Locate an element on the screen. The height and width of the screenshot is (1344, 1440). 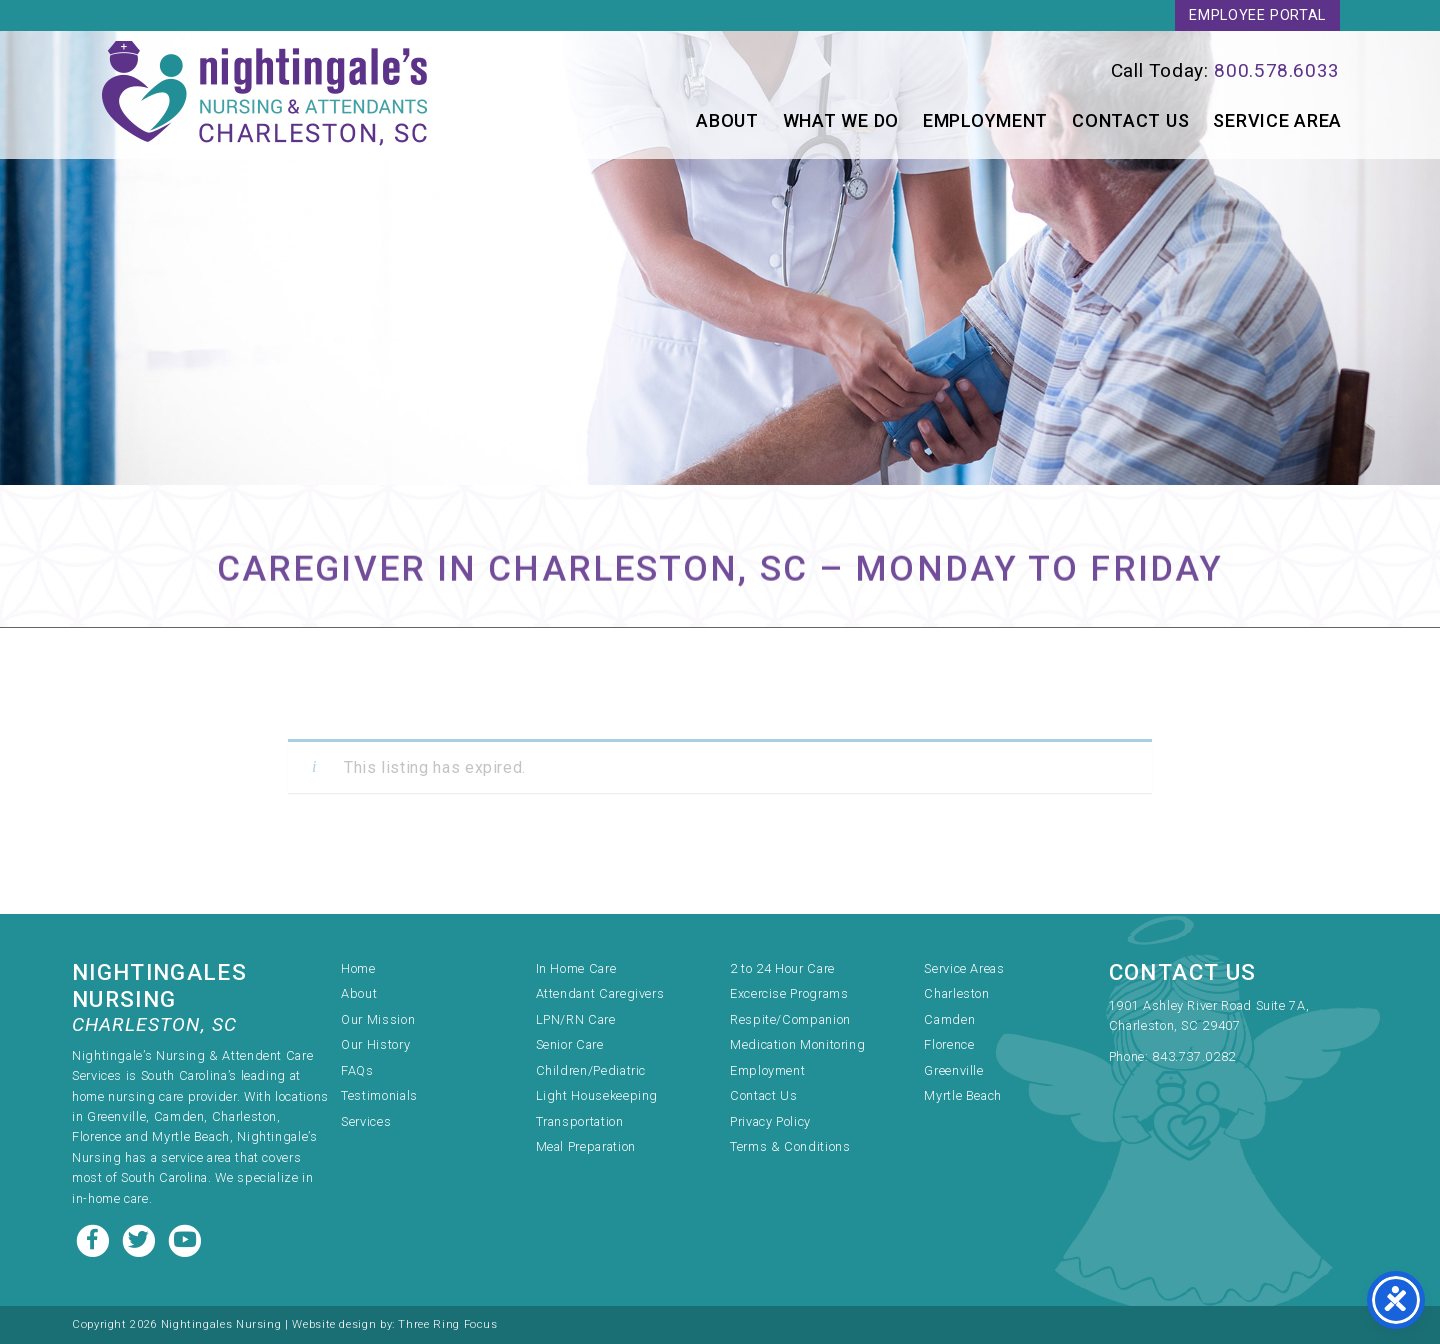
843.737.0282 is located at coordinates (1194, 1056).